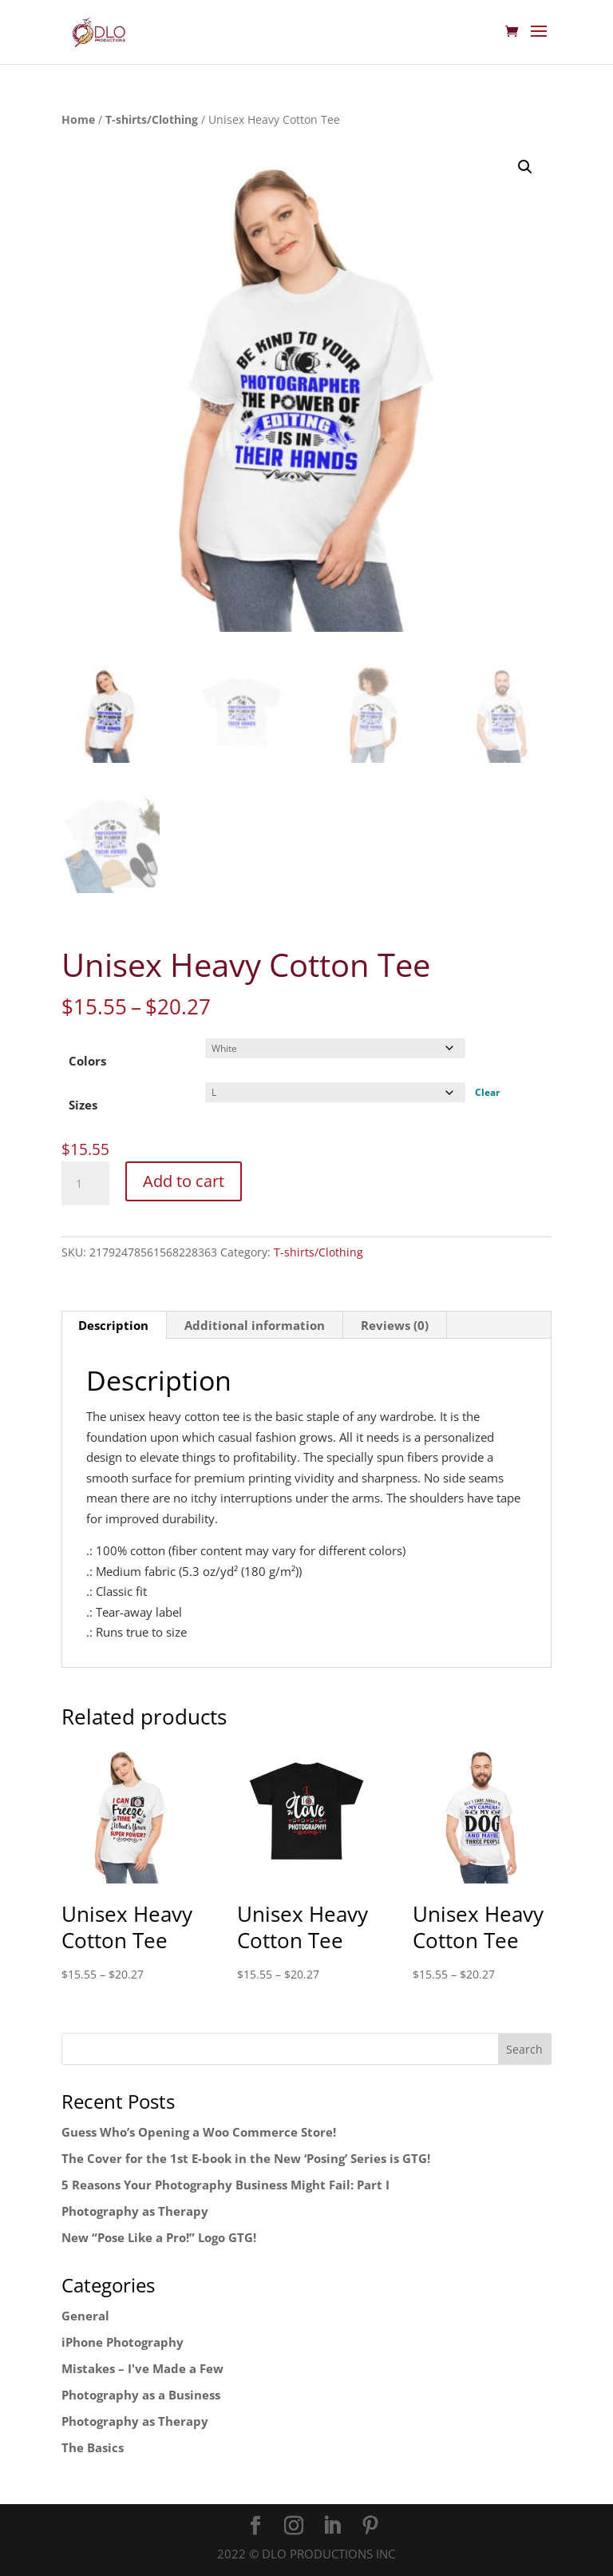  I want to click on Additional information [tab], so click(254, 1325).